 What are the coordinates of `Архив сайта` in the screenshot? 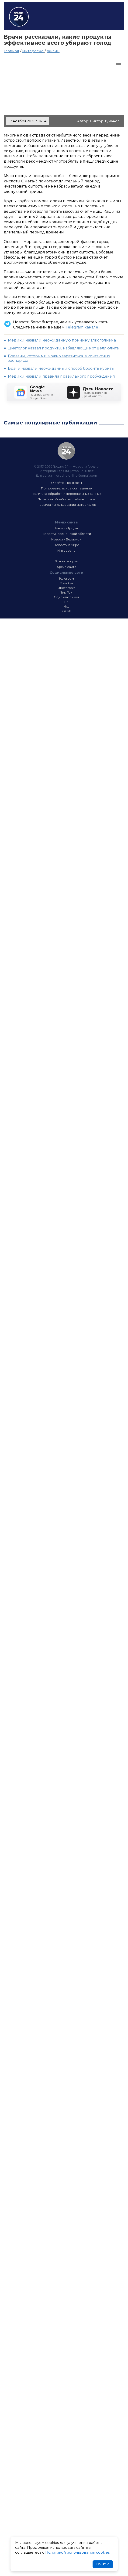 It's located at (66, 567).